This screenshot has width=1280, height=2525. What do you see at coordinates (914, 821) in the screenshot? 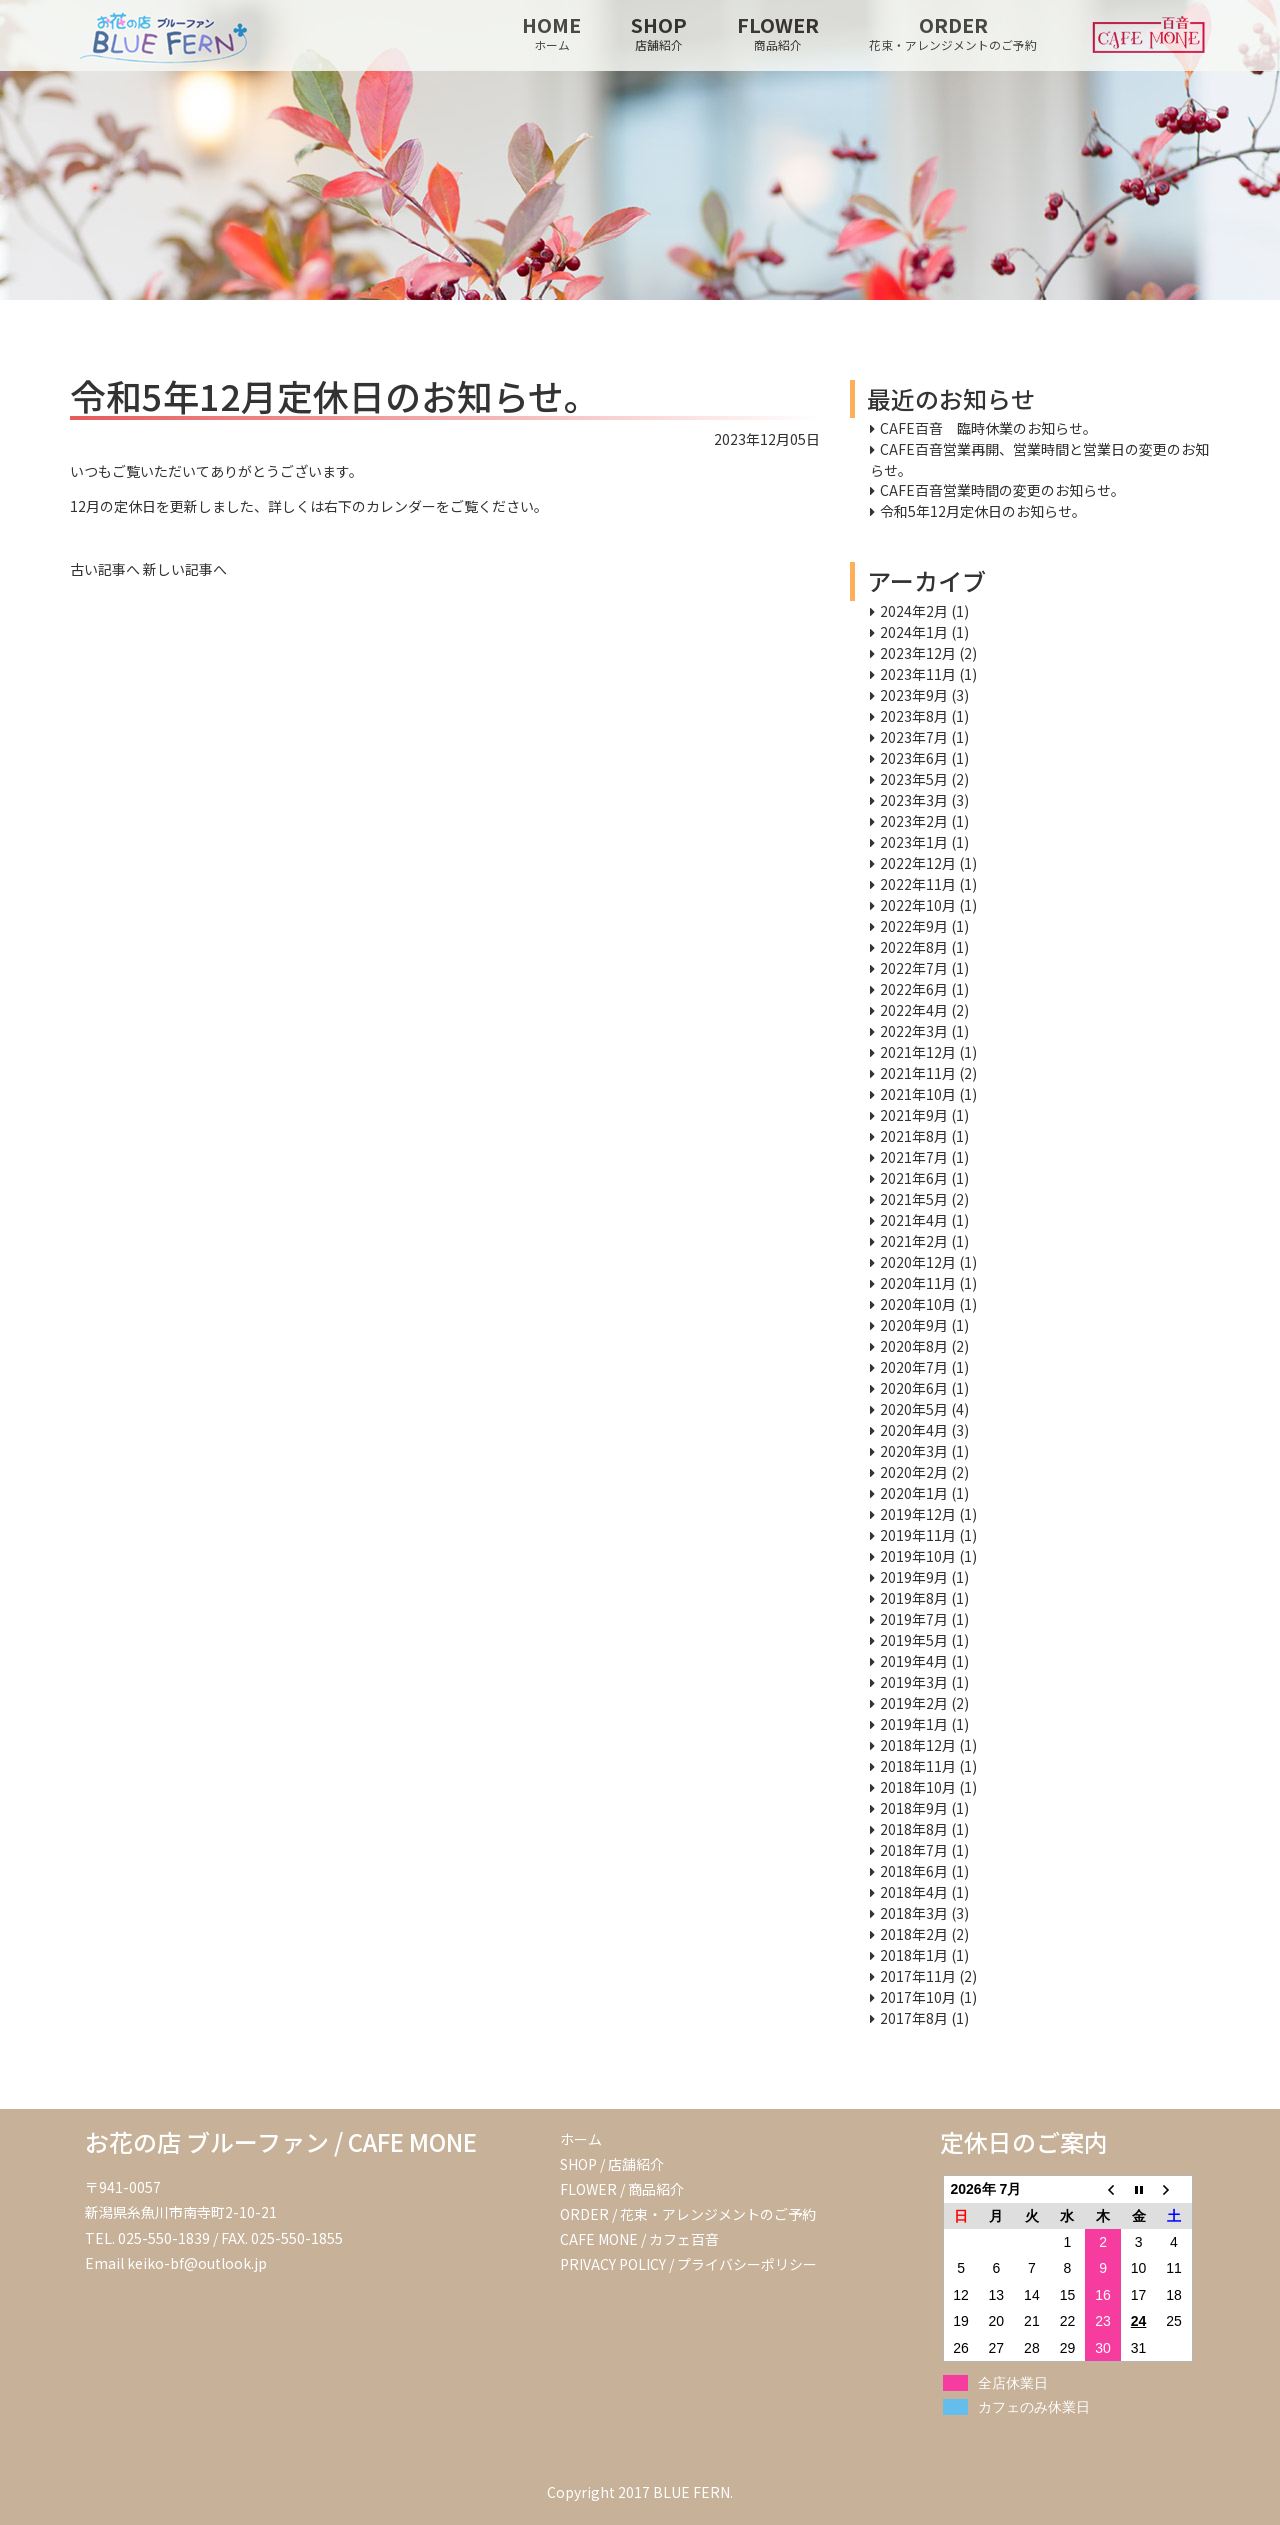
I see `2023年2月` at bounding box center [914, 821].